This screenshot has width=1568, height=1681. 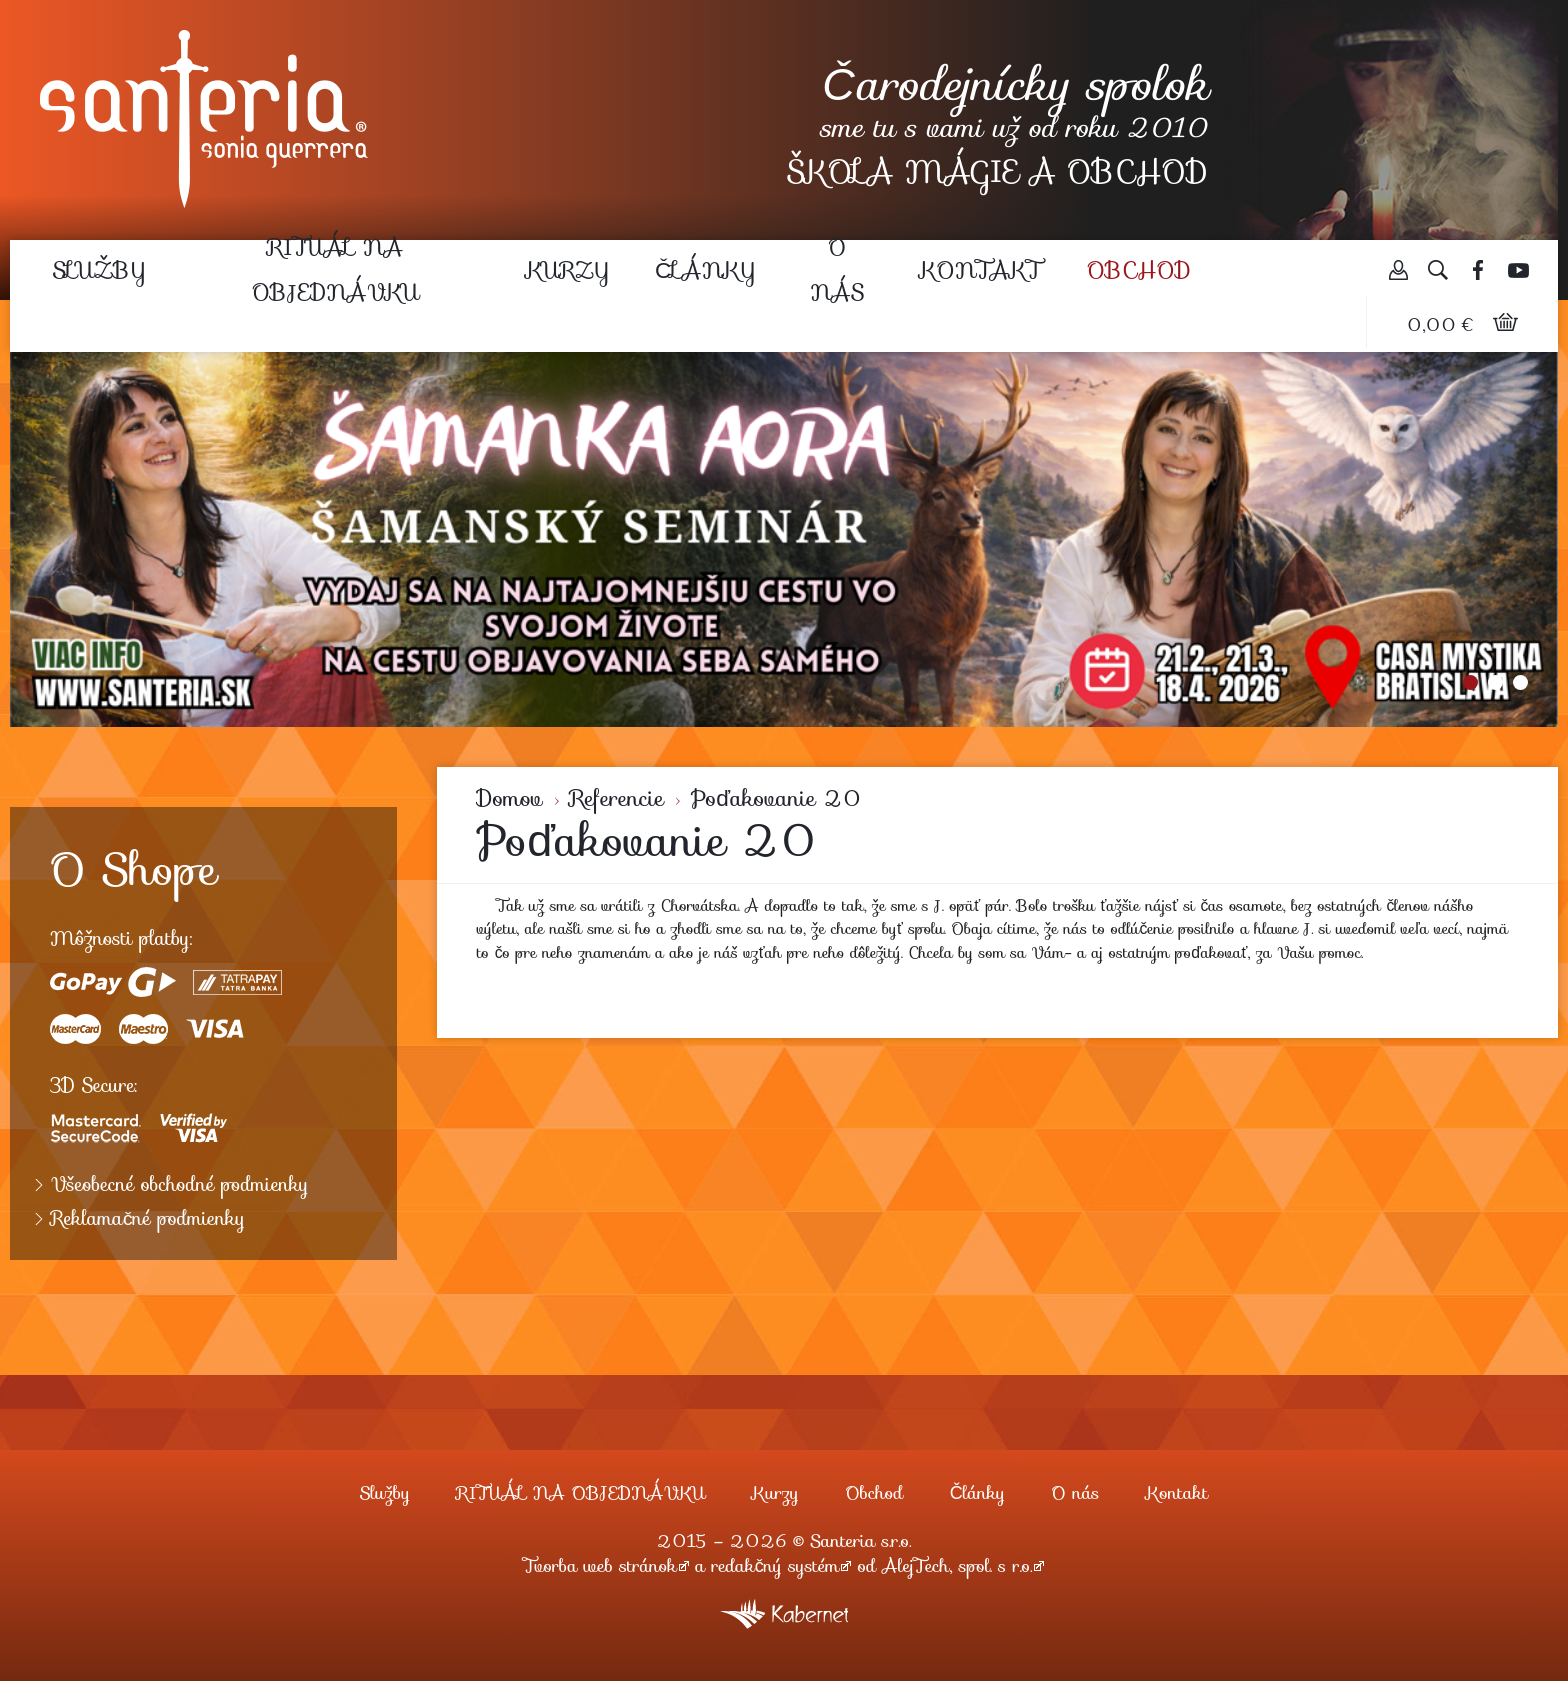 What do you see at coordinates (957, 1566) in the screenshot?
I see `AlejTech, spol. s r.o.` at bounding box center [957, 1566].